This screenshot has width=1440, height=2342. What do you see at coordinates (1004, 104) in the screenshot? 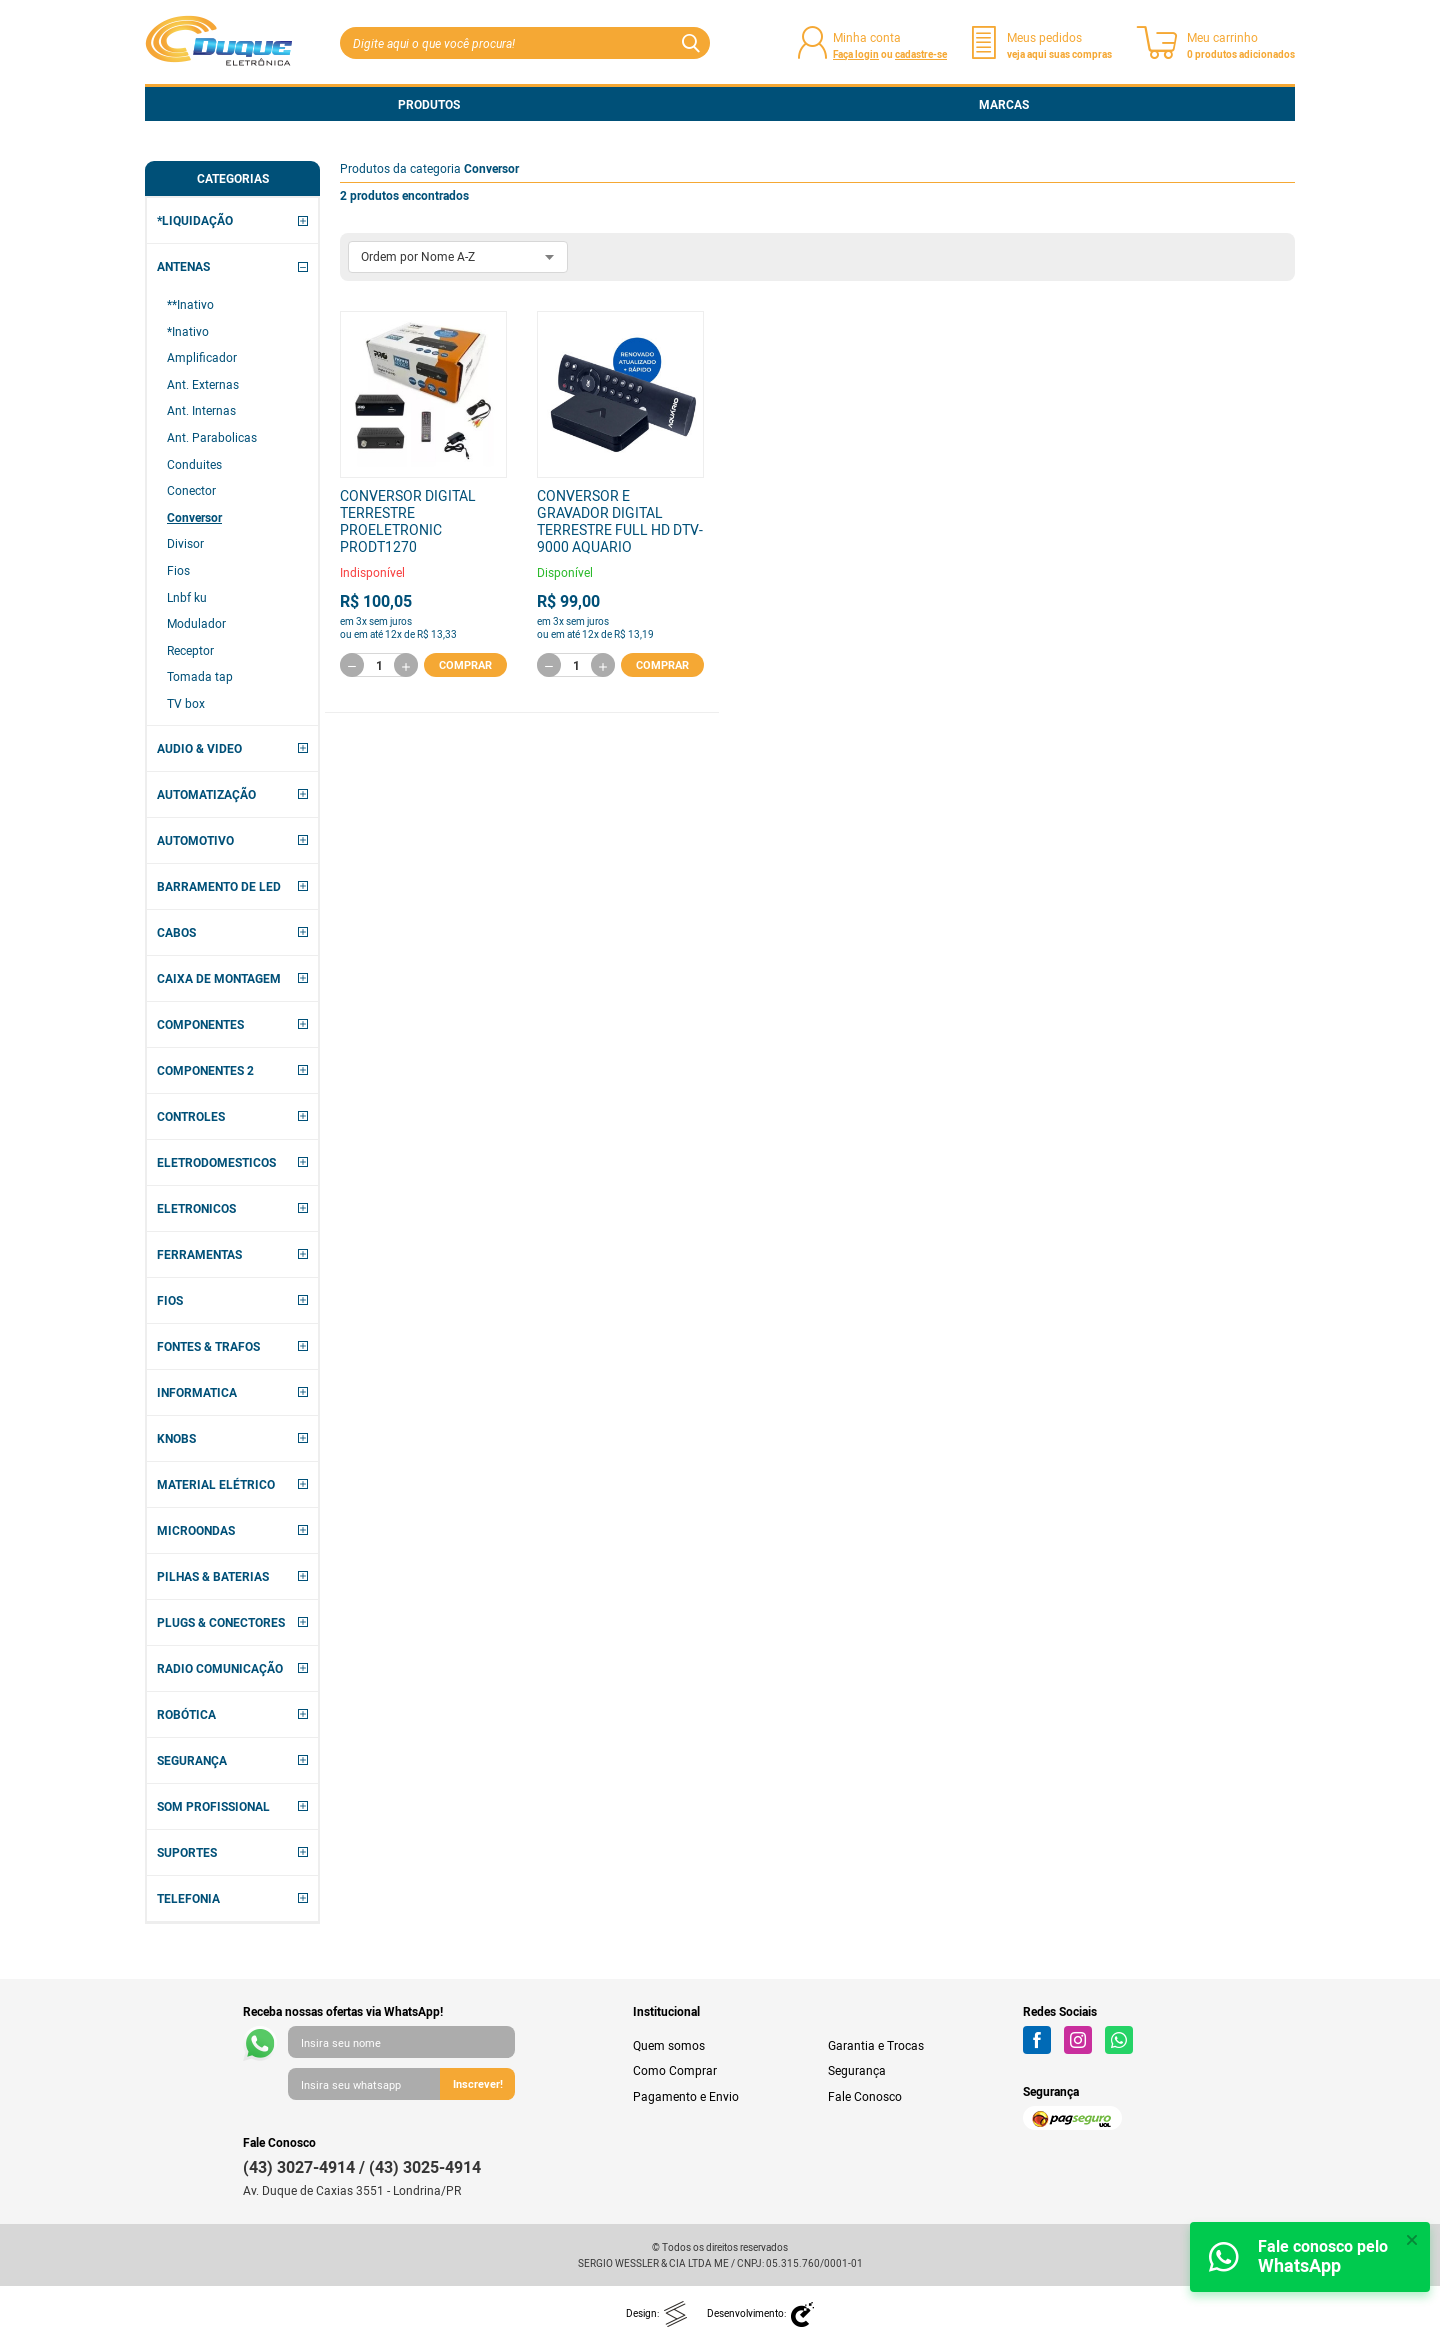
I see `Marcas [button]` at bounding box center [1004, 104].